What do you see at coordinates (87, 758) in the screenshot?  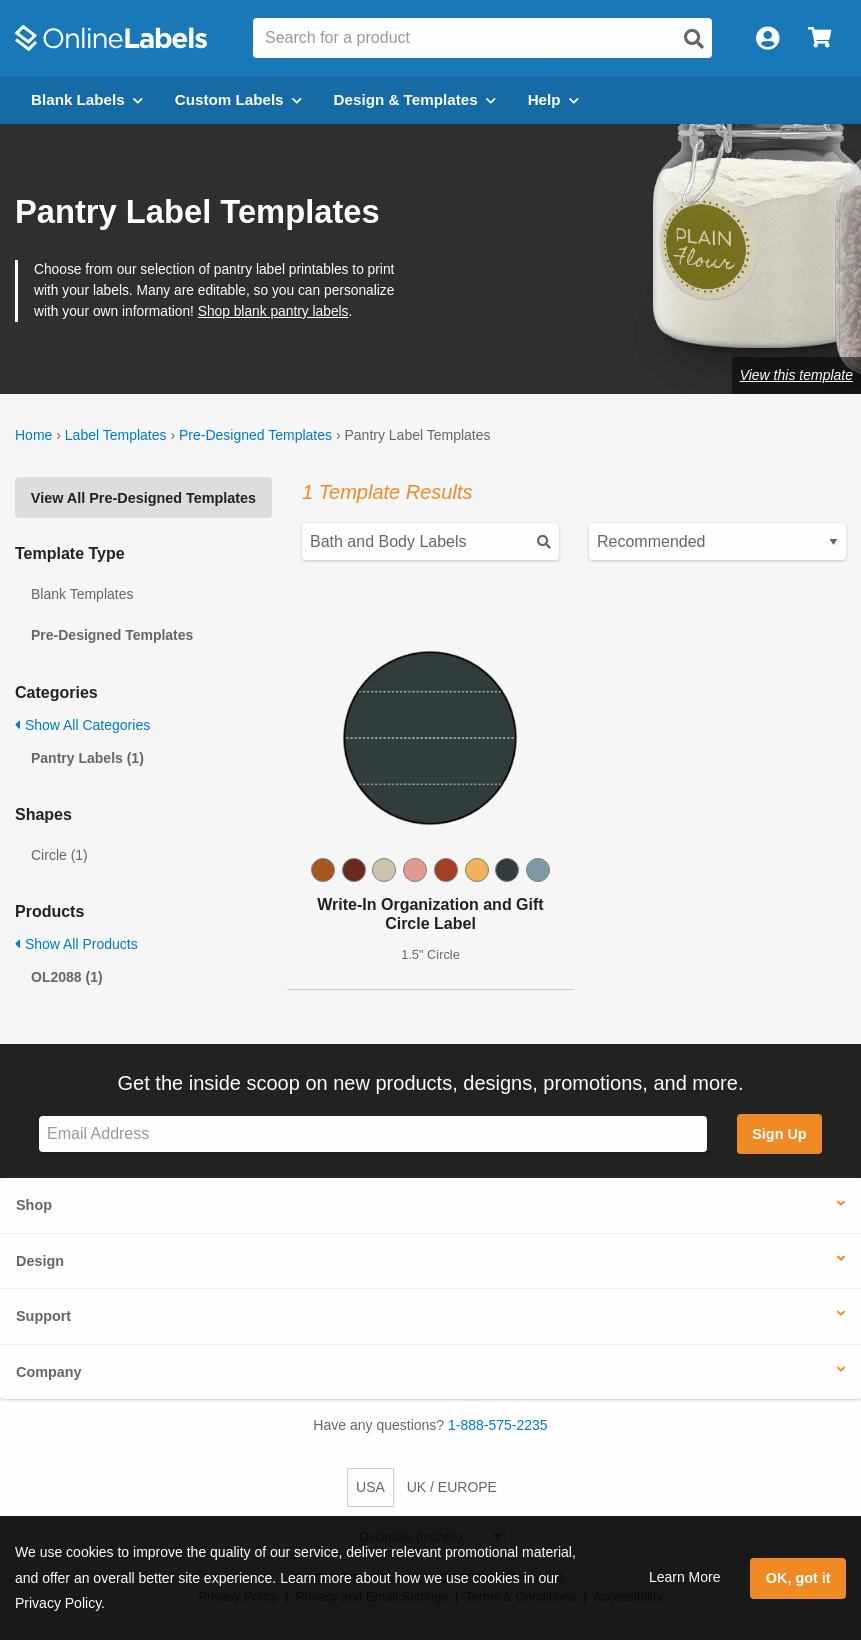 I see `Pantry Labels (1)` at bounding box center [87, 758].